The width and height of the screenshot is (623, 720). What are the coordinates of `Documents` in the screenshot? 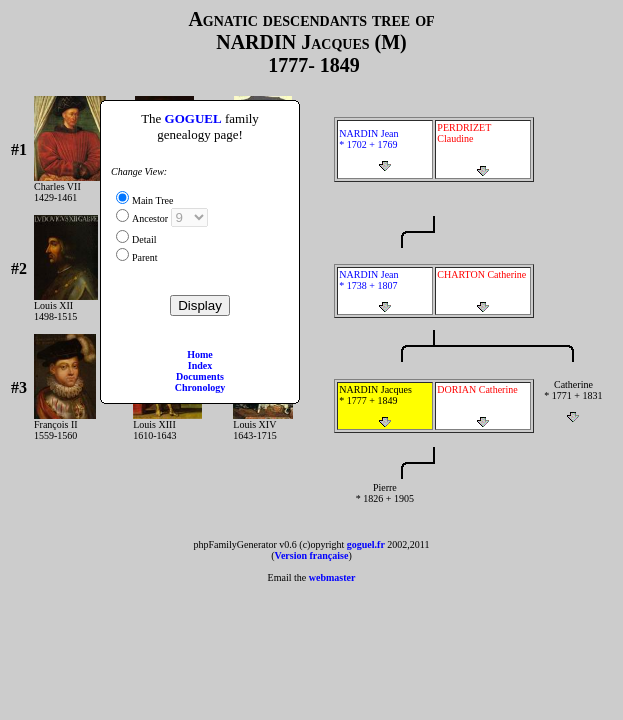 It's located at (200, 376).